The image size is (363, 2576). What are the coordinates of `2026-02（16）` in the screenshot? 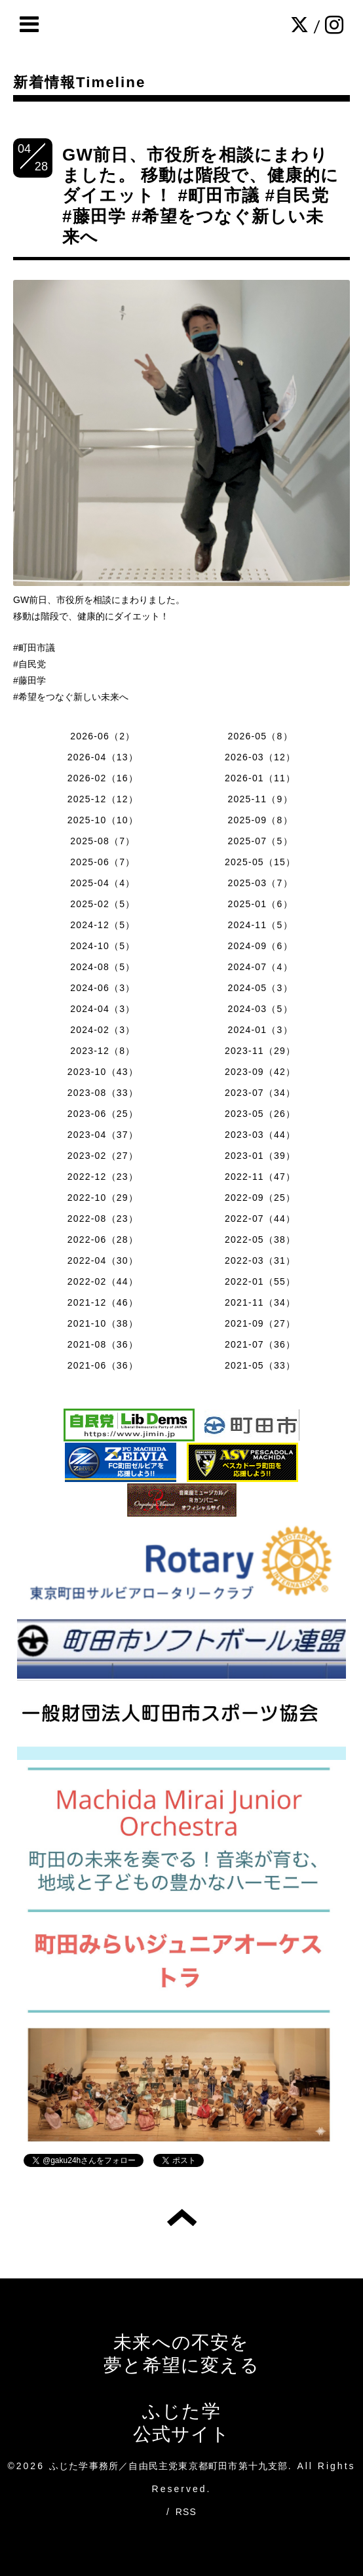 It's located at (102, 778).